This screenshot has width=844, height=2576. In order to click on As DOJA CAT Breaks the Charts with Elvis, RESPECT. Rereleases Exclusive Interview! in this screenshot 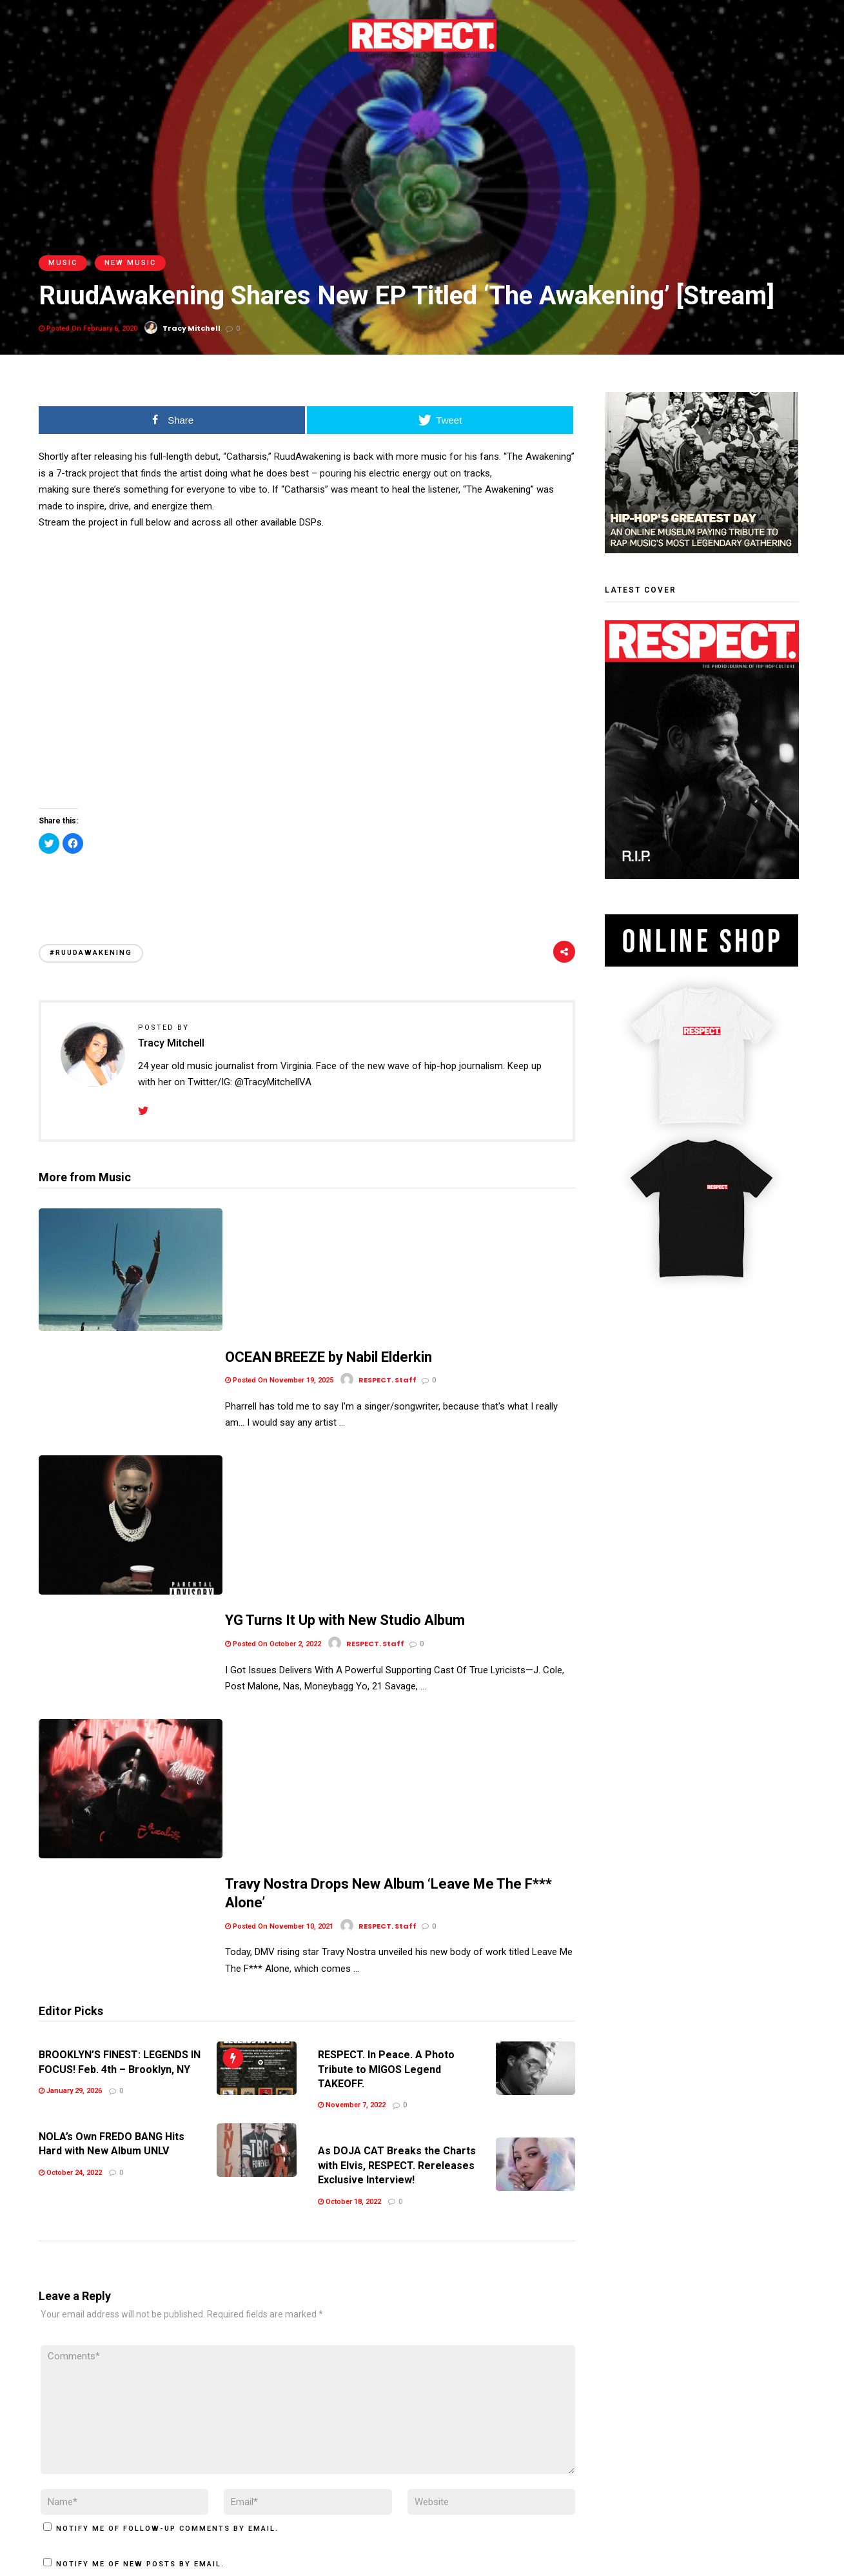, I will do `click(397, 1825)`.